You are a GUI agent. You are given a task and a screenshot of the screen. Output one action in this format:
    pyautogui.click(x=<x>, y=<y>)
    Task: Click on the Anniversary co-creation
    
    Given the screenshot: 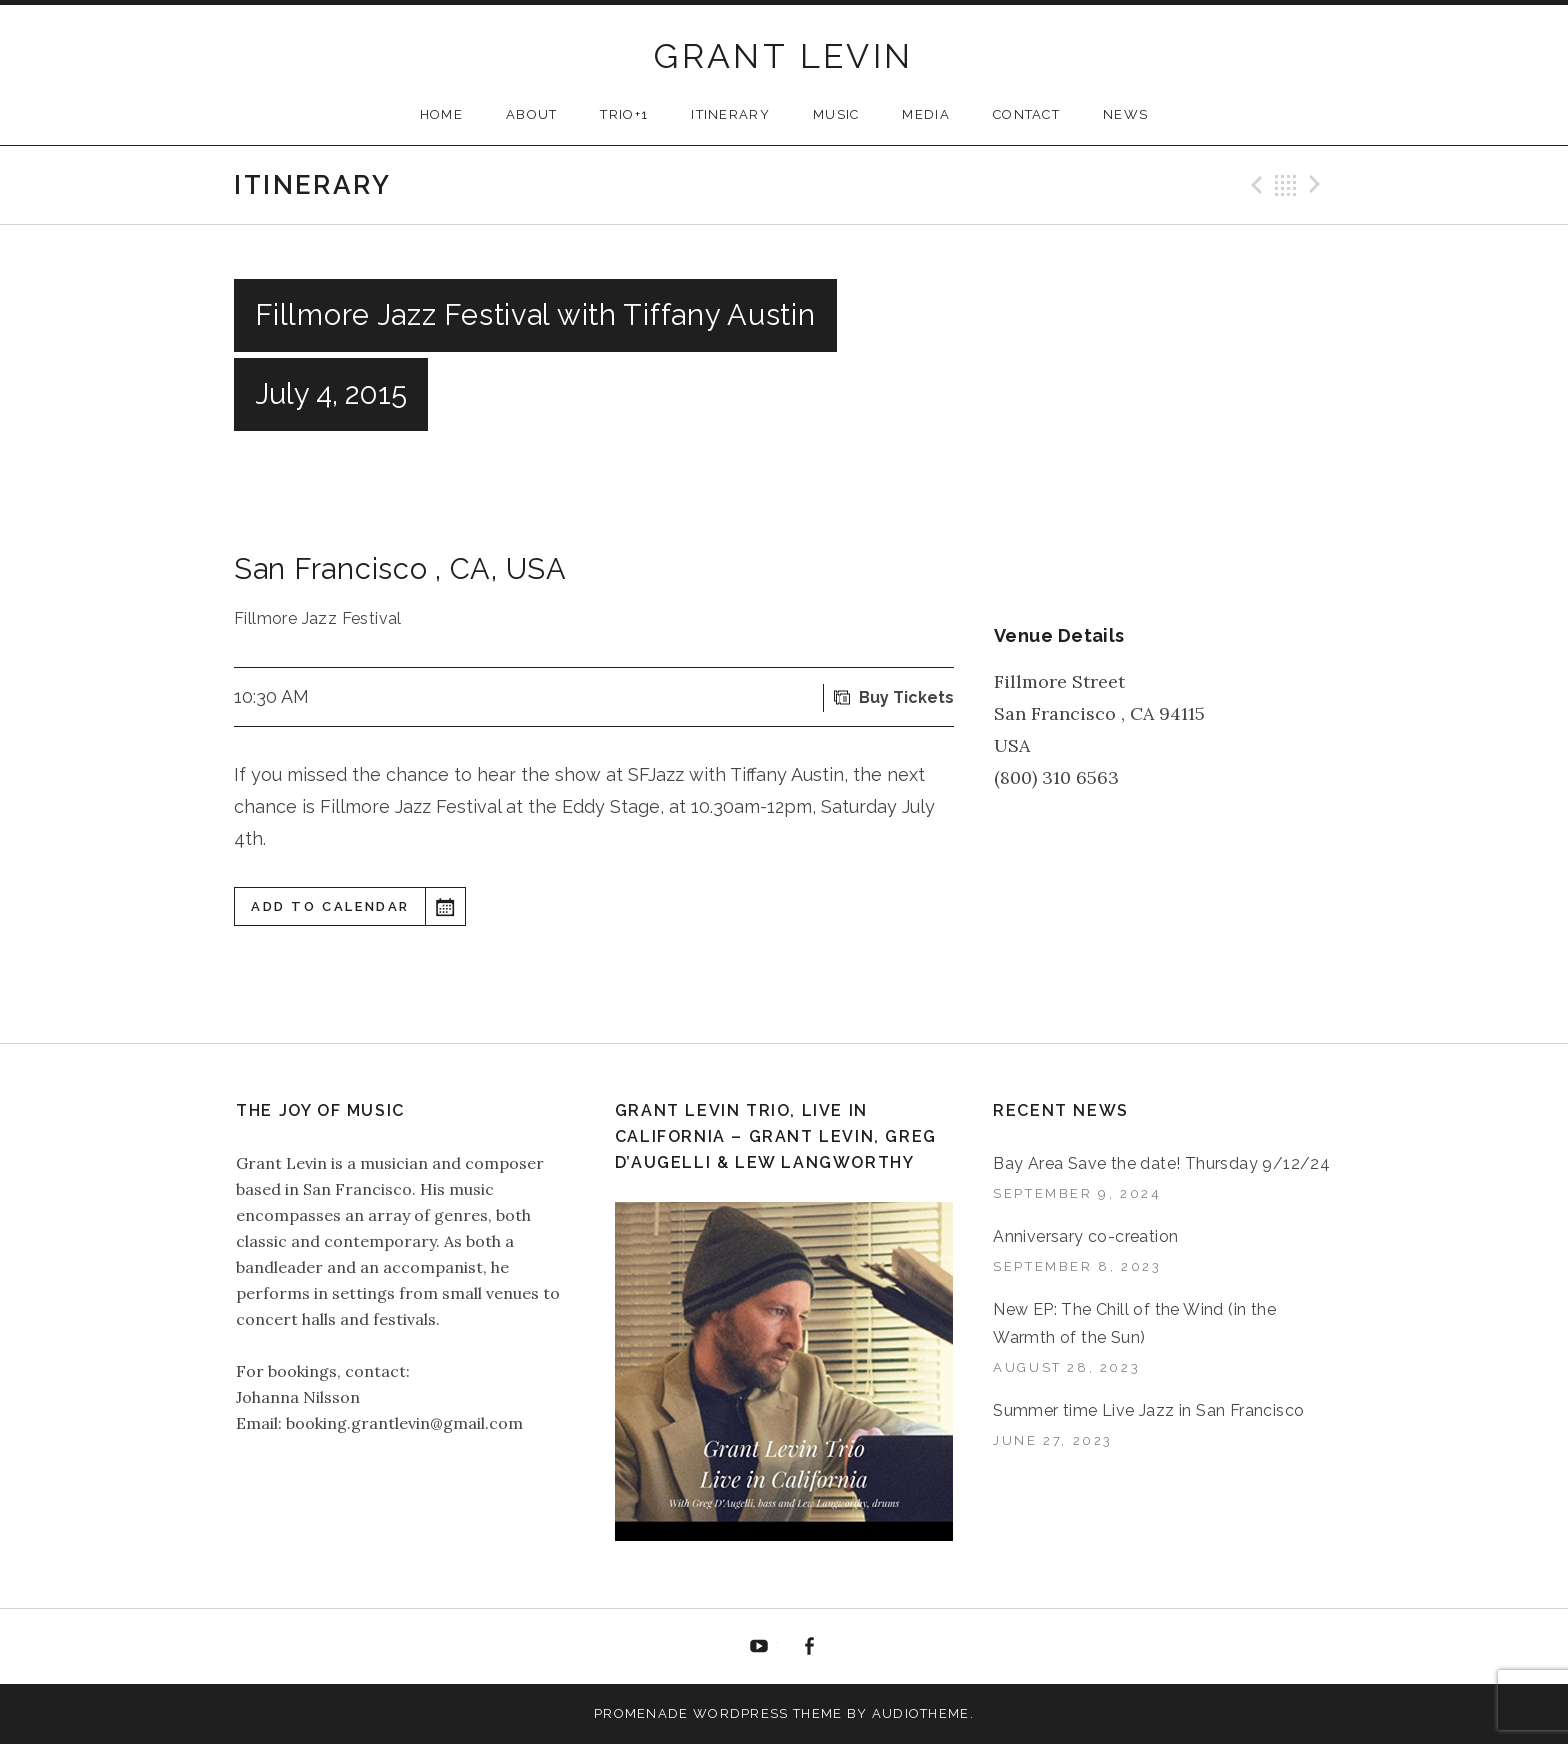 What is the action you would take?
    pyautogui.click(x=1085, y=1236)
    